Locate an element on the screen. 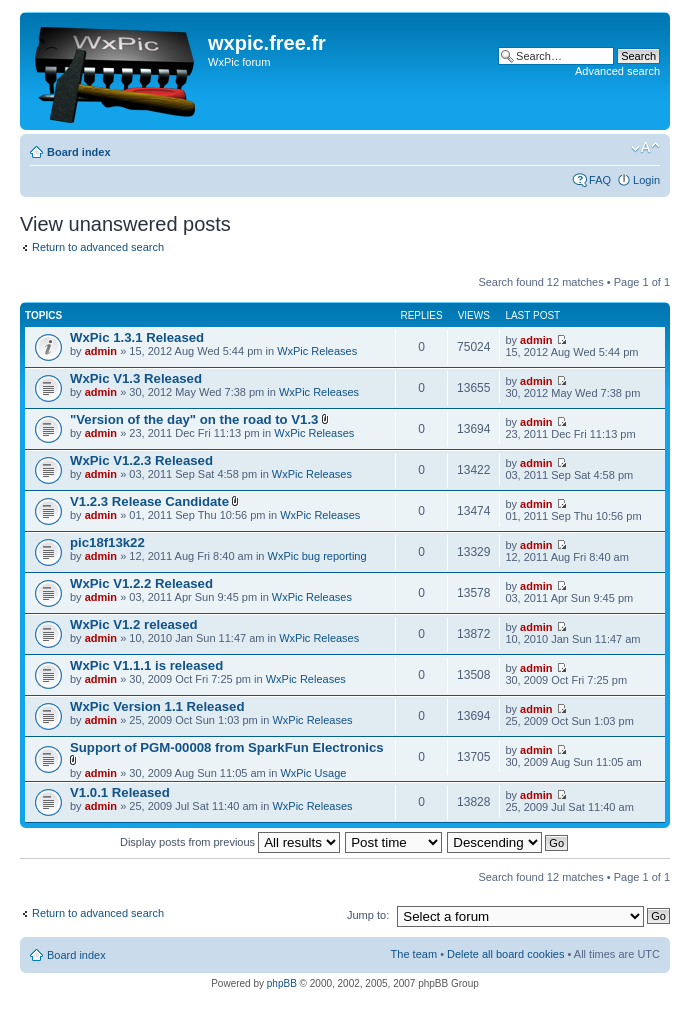 The height and width of the screenshot is (1017, 690). WxPic Releases is located at coordinates (317, 351).